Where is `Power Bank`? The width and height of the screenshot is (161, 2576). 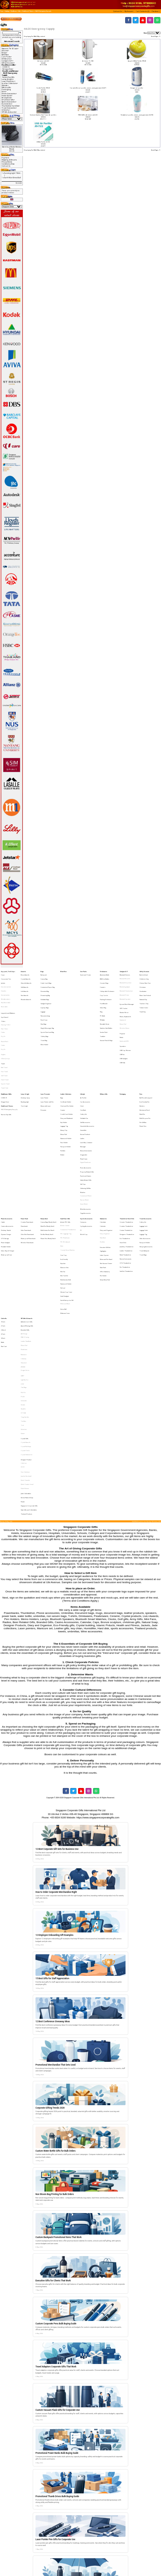 Power Bank is located at coordinates (24, 1151).